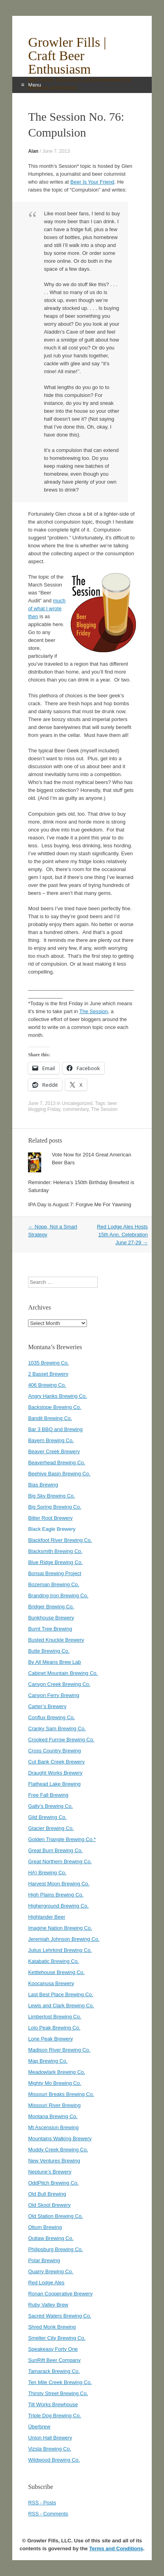  I want to click on Bitter Root Brewery, so click(50, 1518).